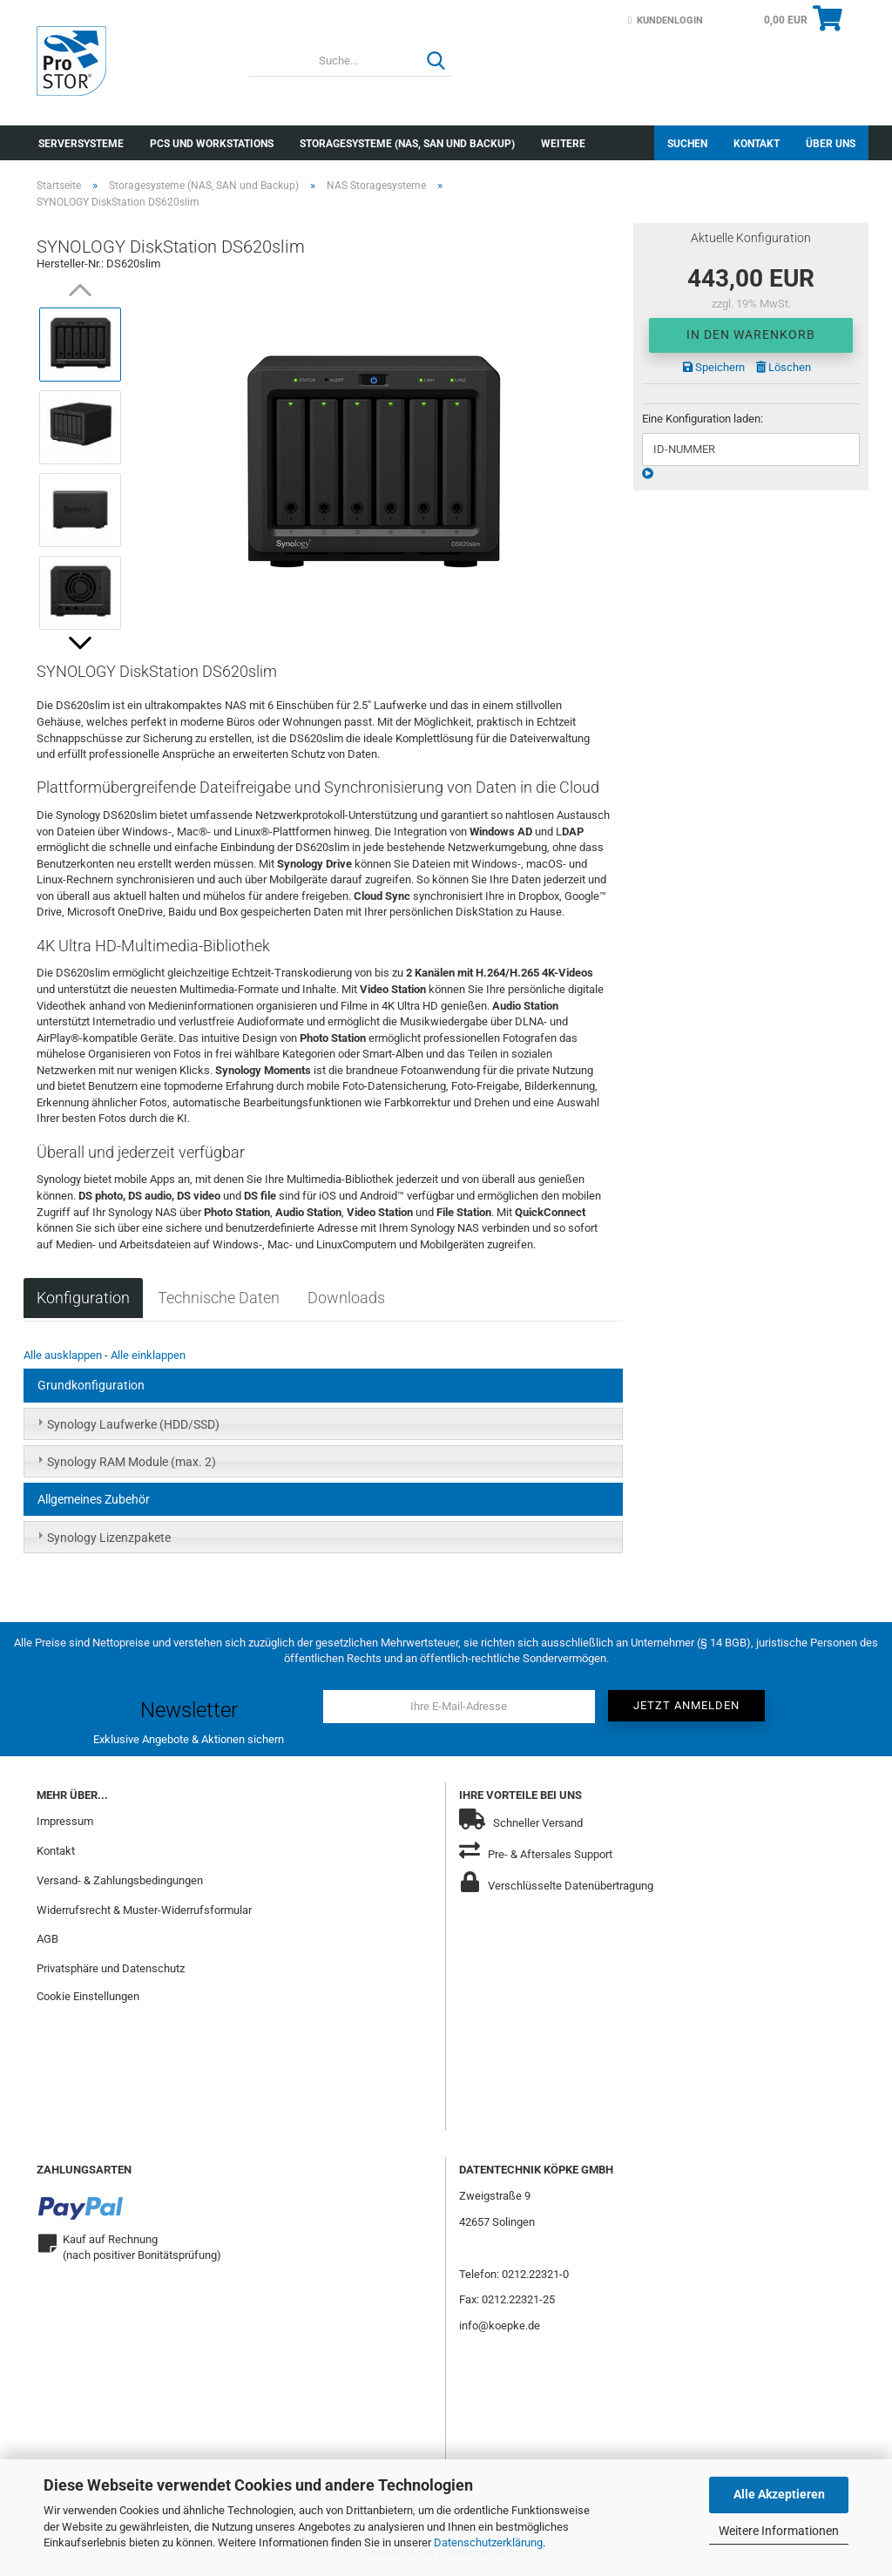  What do you see at coordinates (783, 367) in the screenshot?
I see `Löschen` at bounding box center [783, 367].